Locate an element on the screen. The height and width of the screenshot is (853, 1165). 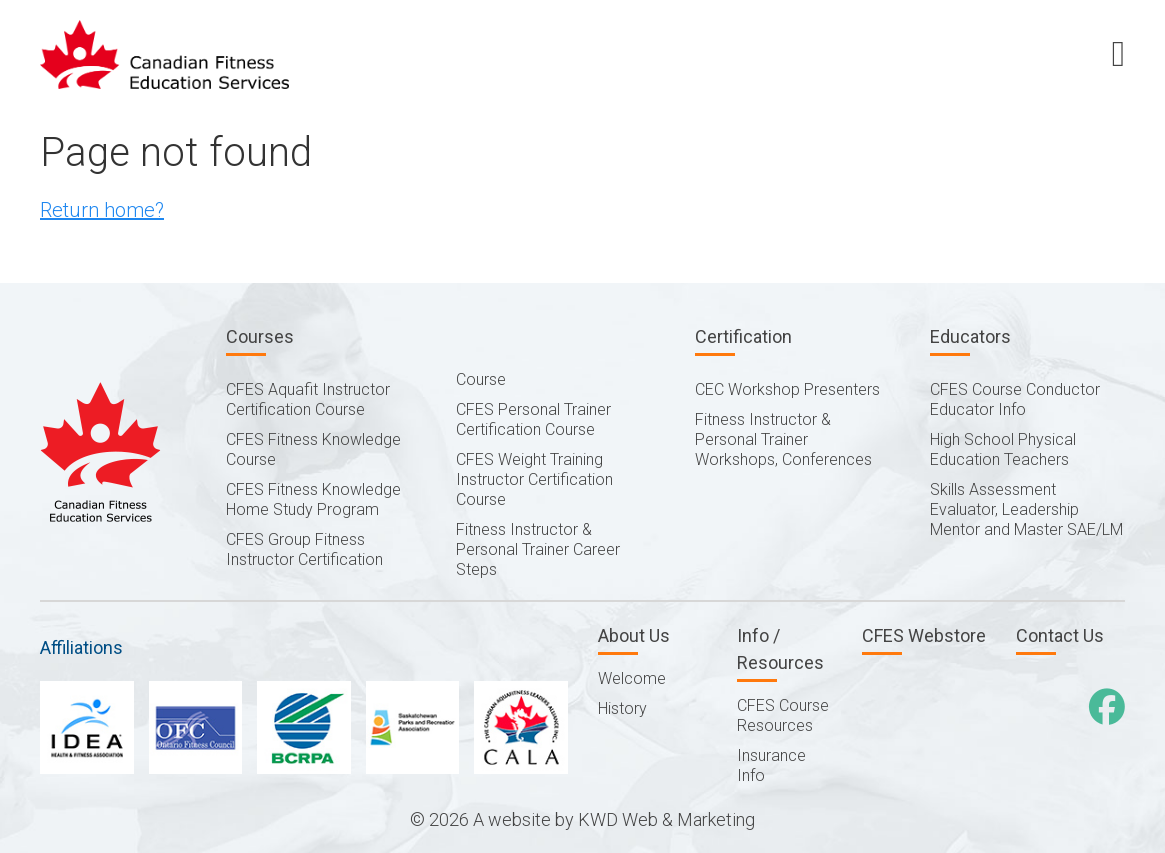
KWD Web & Marketing is located at coordinates (666, 819).